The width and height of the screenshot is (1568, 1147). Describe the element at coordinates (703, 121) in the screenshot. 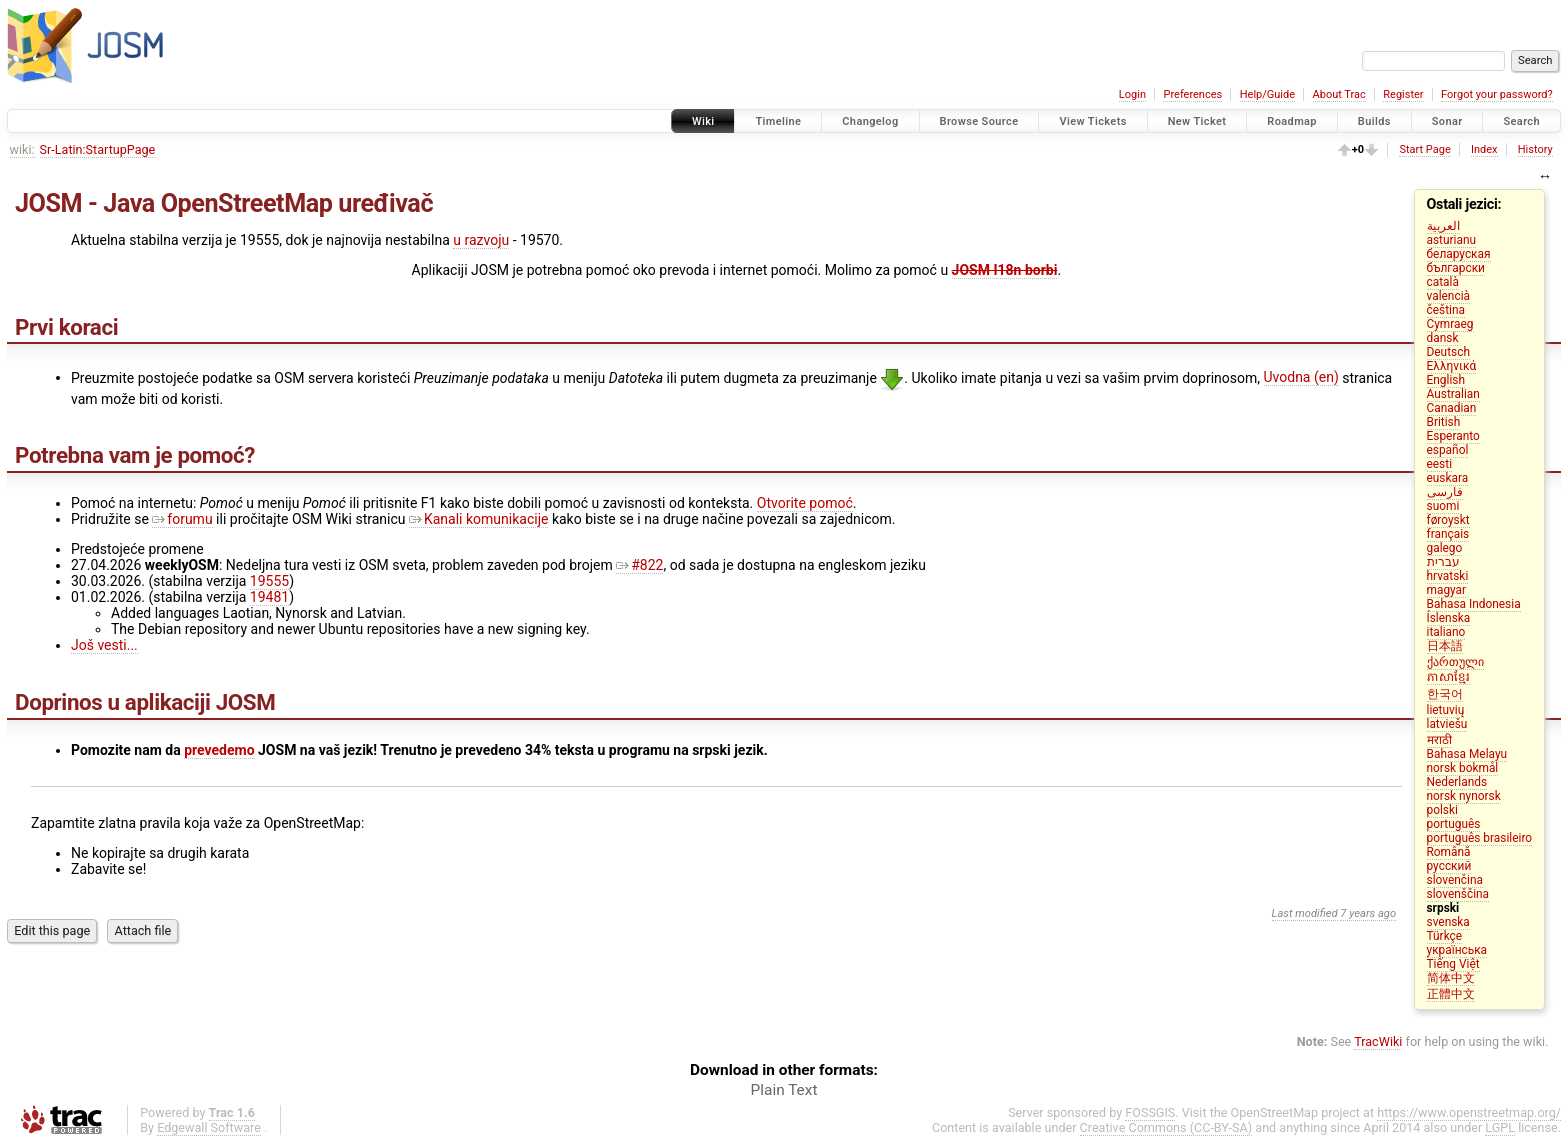

I see `Wiki` at that location.